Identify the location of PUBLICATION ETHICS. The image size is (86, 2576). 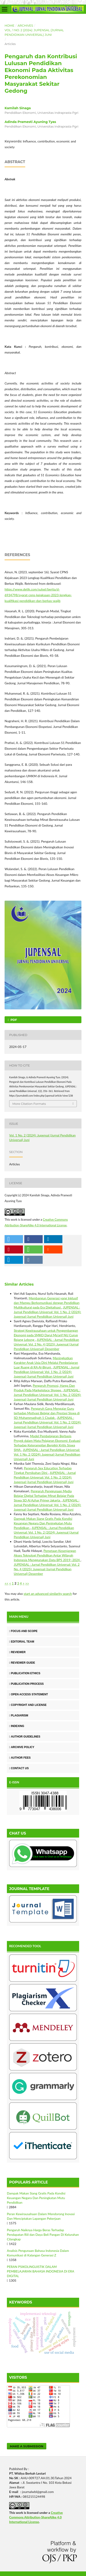
(24, 1673).